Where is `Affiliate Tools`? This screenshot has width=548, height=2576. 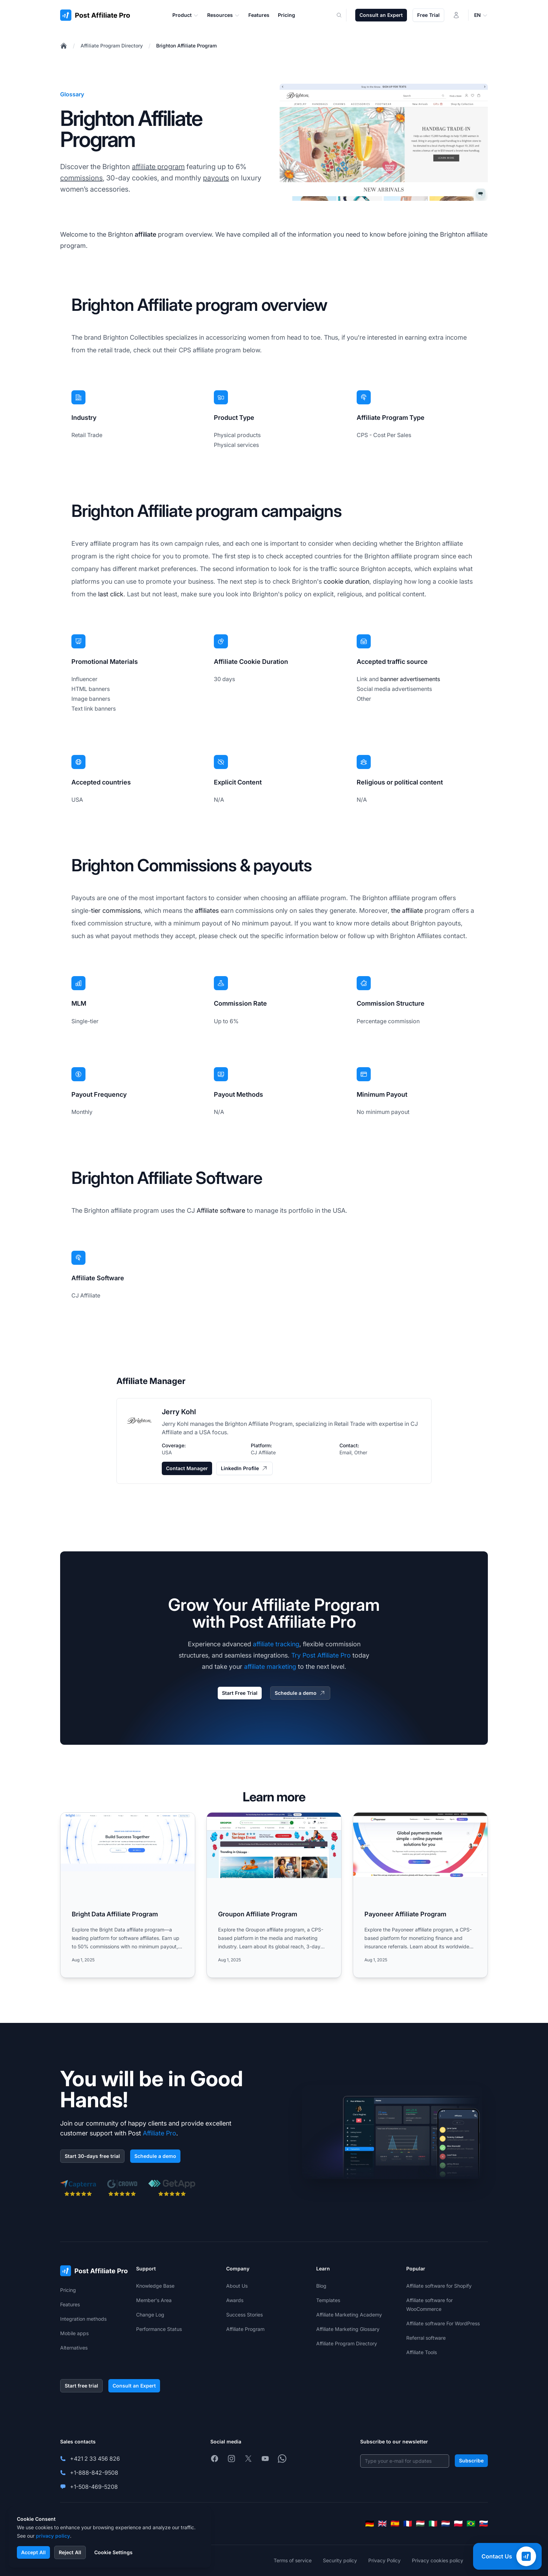 Affiliate Tools is located at coordinates (421, 2352).